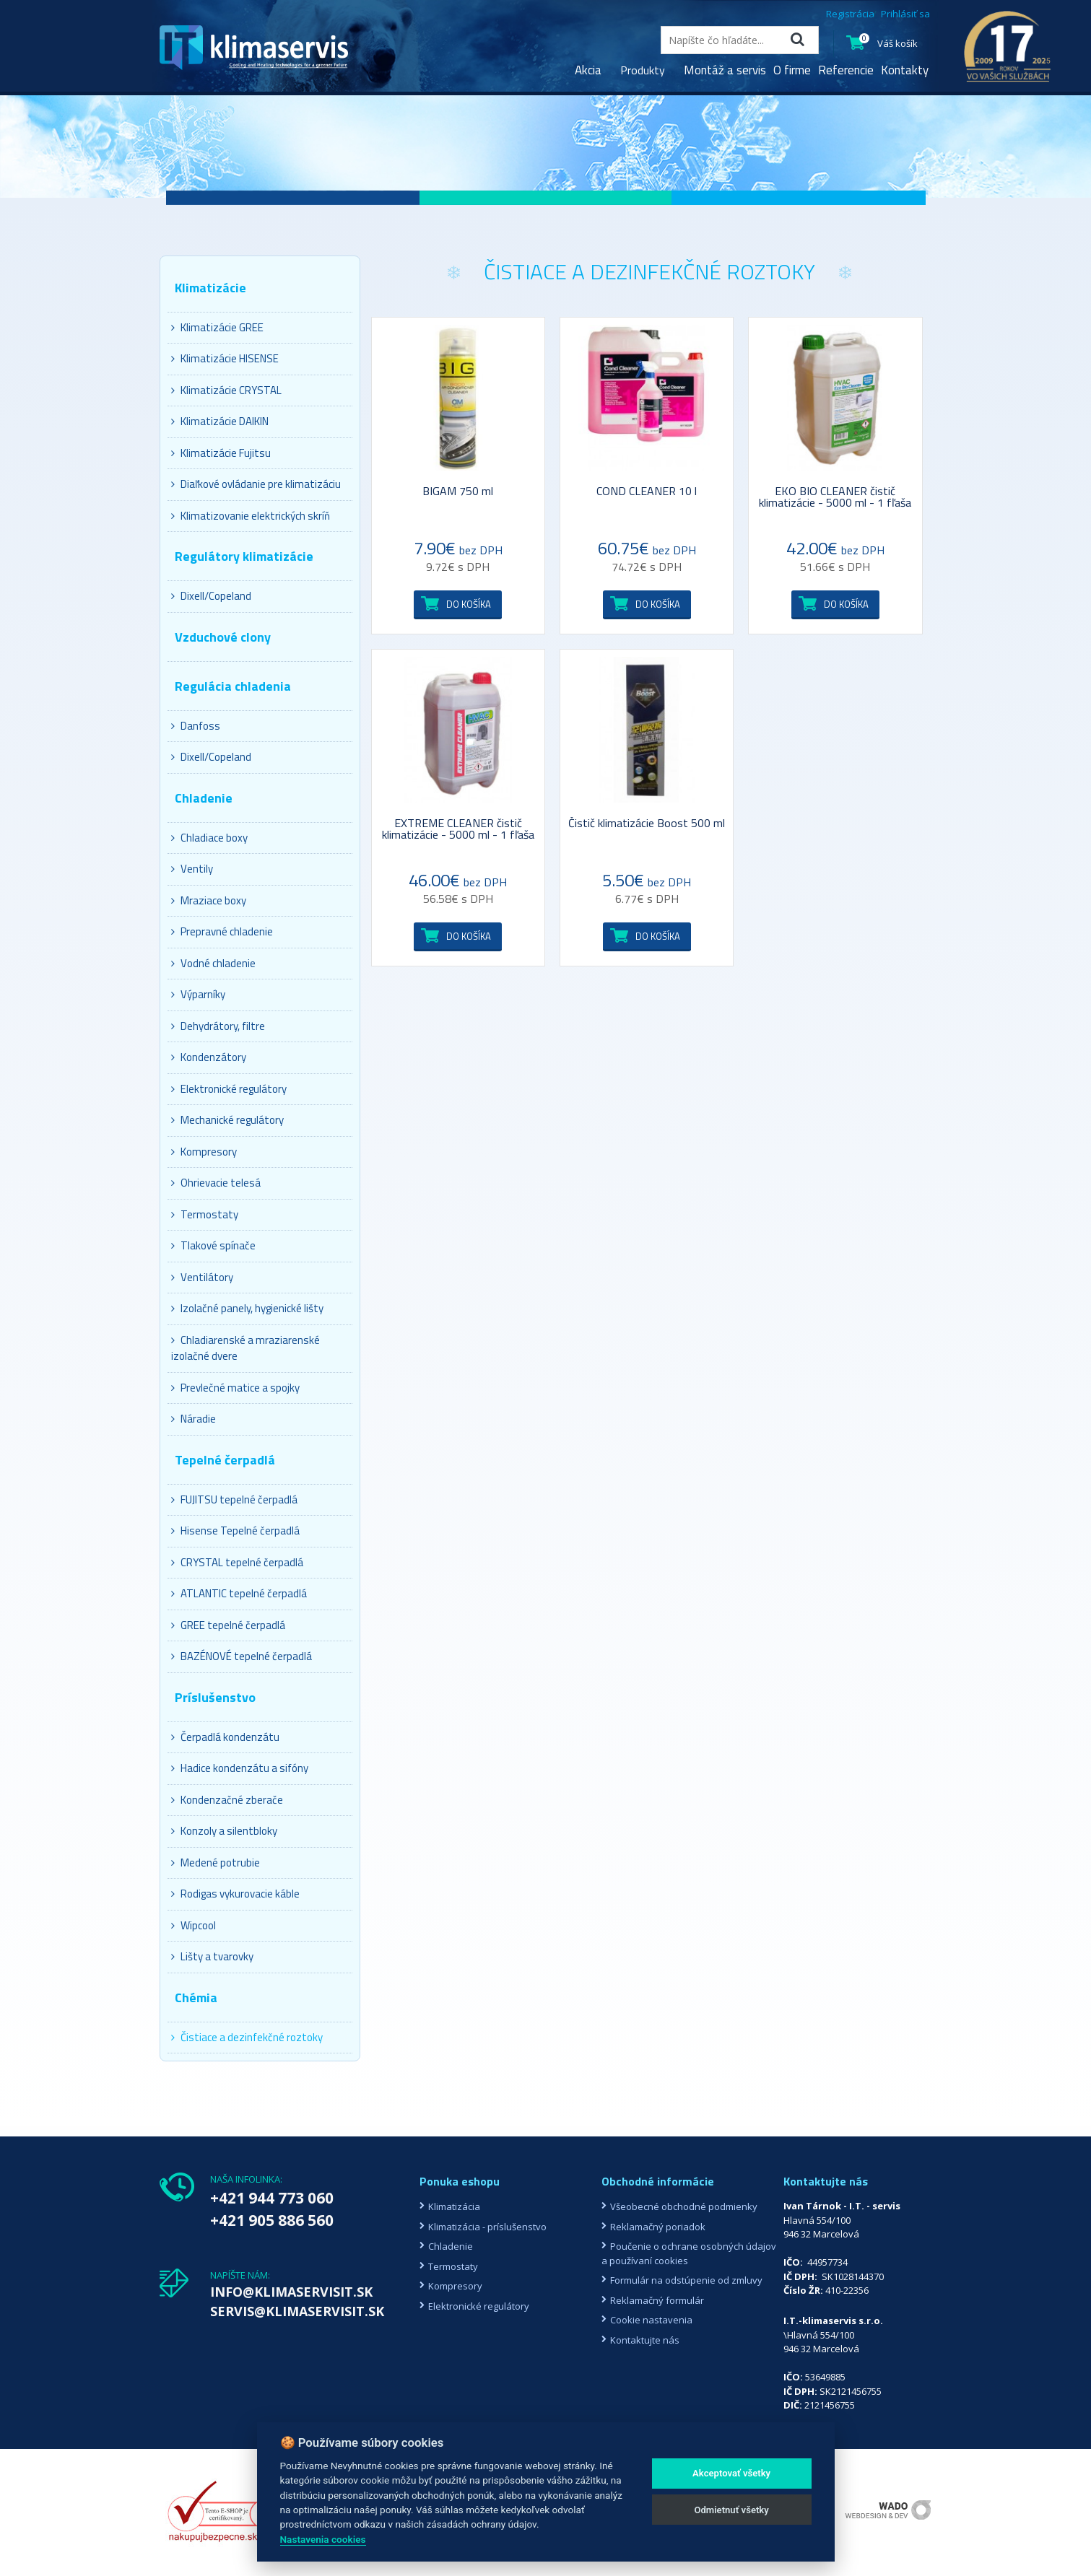  I want to click on BIGAM 750 ml, so click(457, 492).